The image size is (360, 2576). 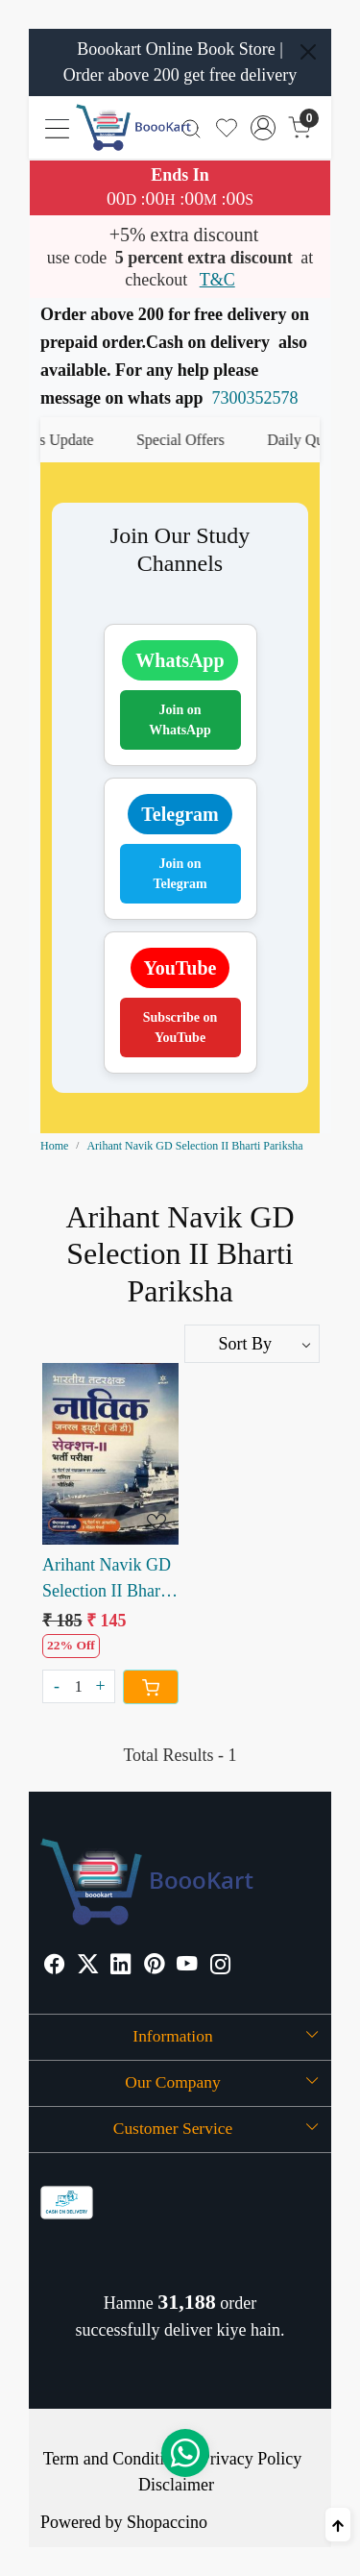 I want to click on 7300352578, so click(x=255, y=398).